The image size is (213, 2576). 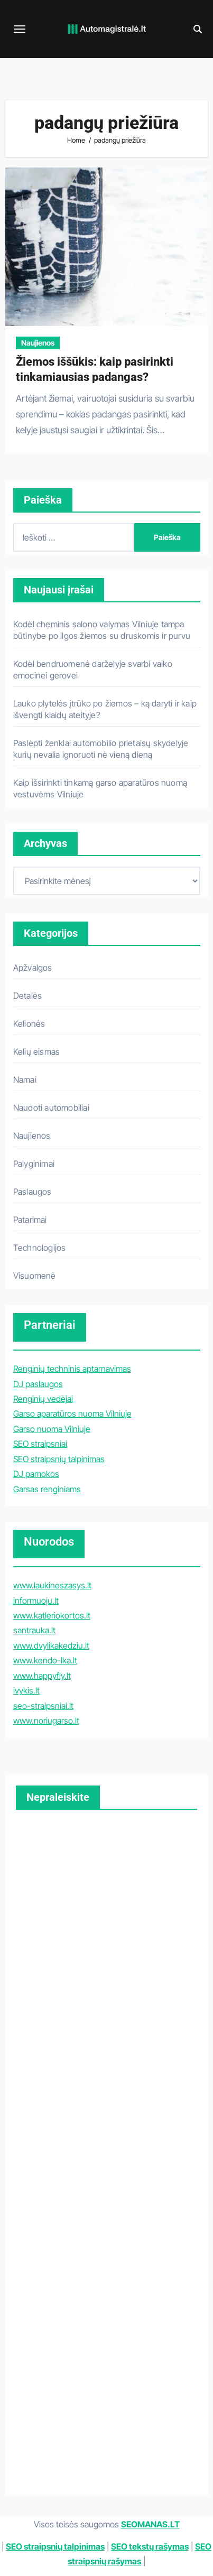 What do you see at coordinates (39, 1247) in the screenshot?
I see `Technologijos` at bounding box center [39, 1247].